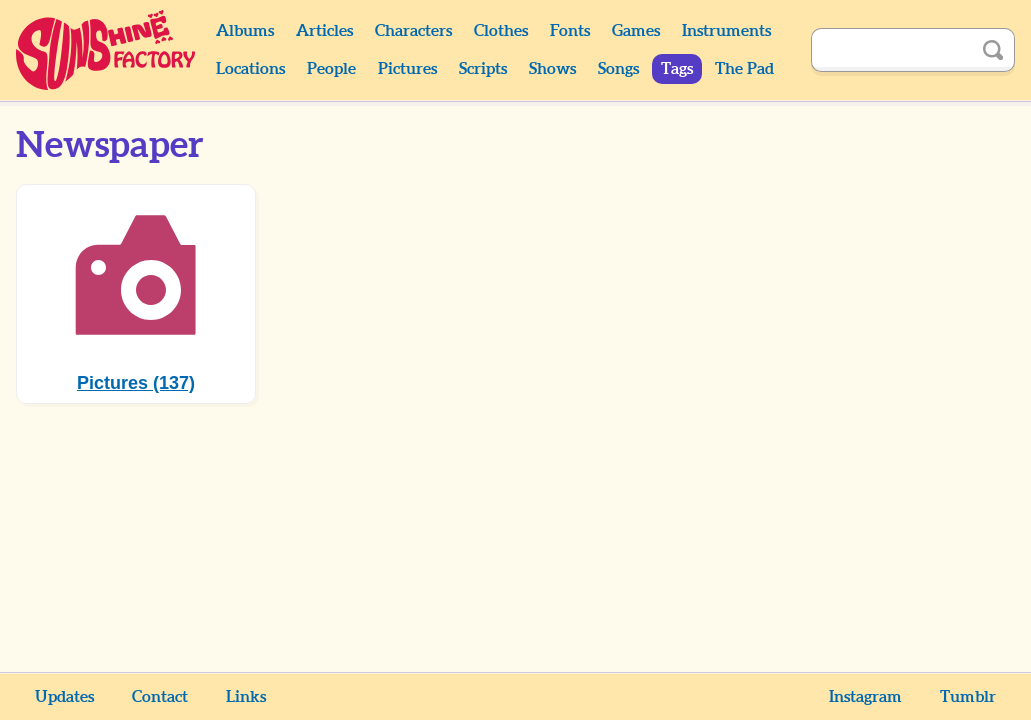  What do you see at coordinates (324, 31) in the screenshot?
I see `Articles` at bounding box center [324, 31].